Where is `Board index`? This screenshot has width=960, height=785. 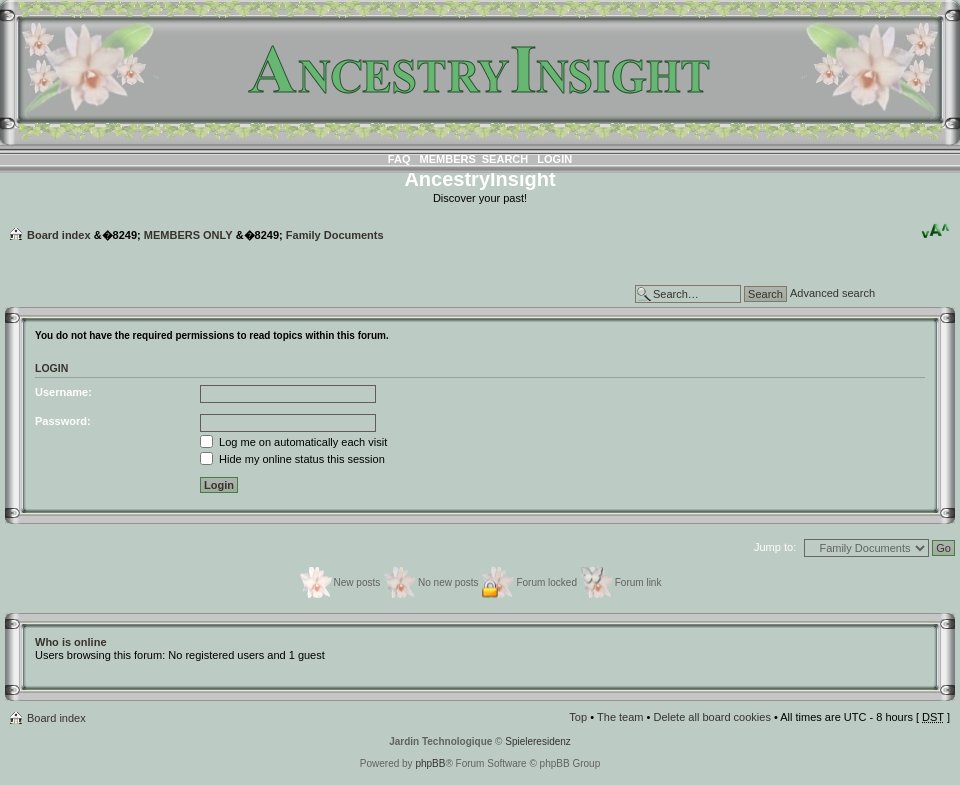 Board index is located at coordinates (59, 235).